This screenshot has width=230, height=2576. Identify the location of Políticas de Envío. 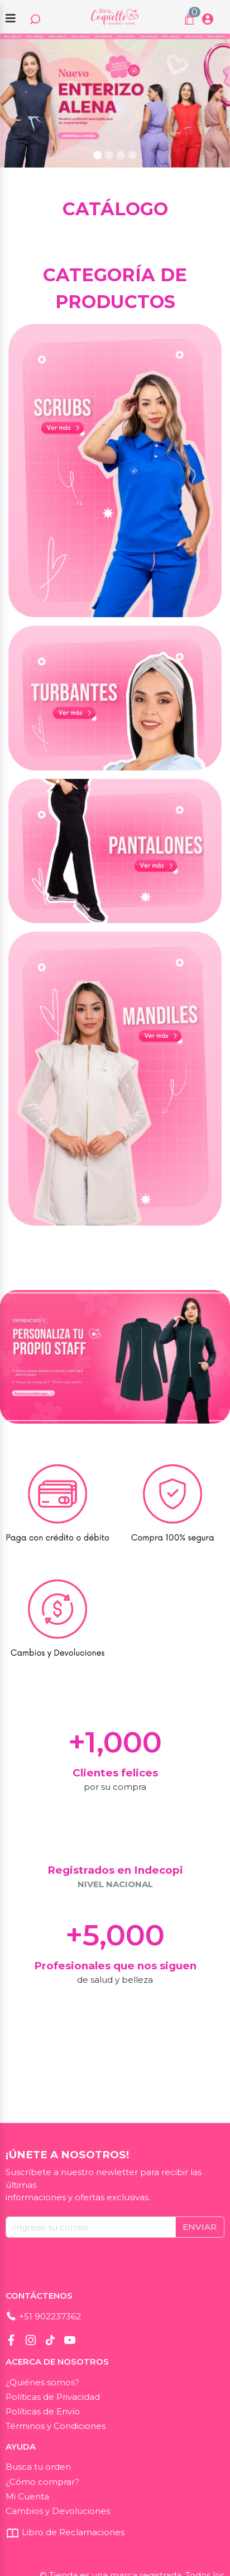
(43, 2411).